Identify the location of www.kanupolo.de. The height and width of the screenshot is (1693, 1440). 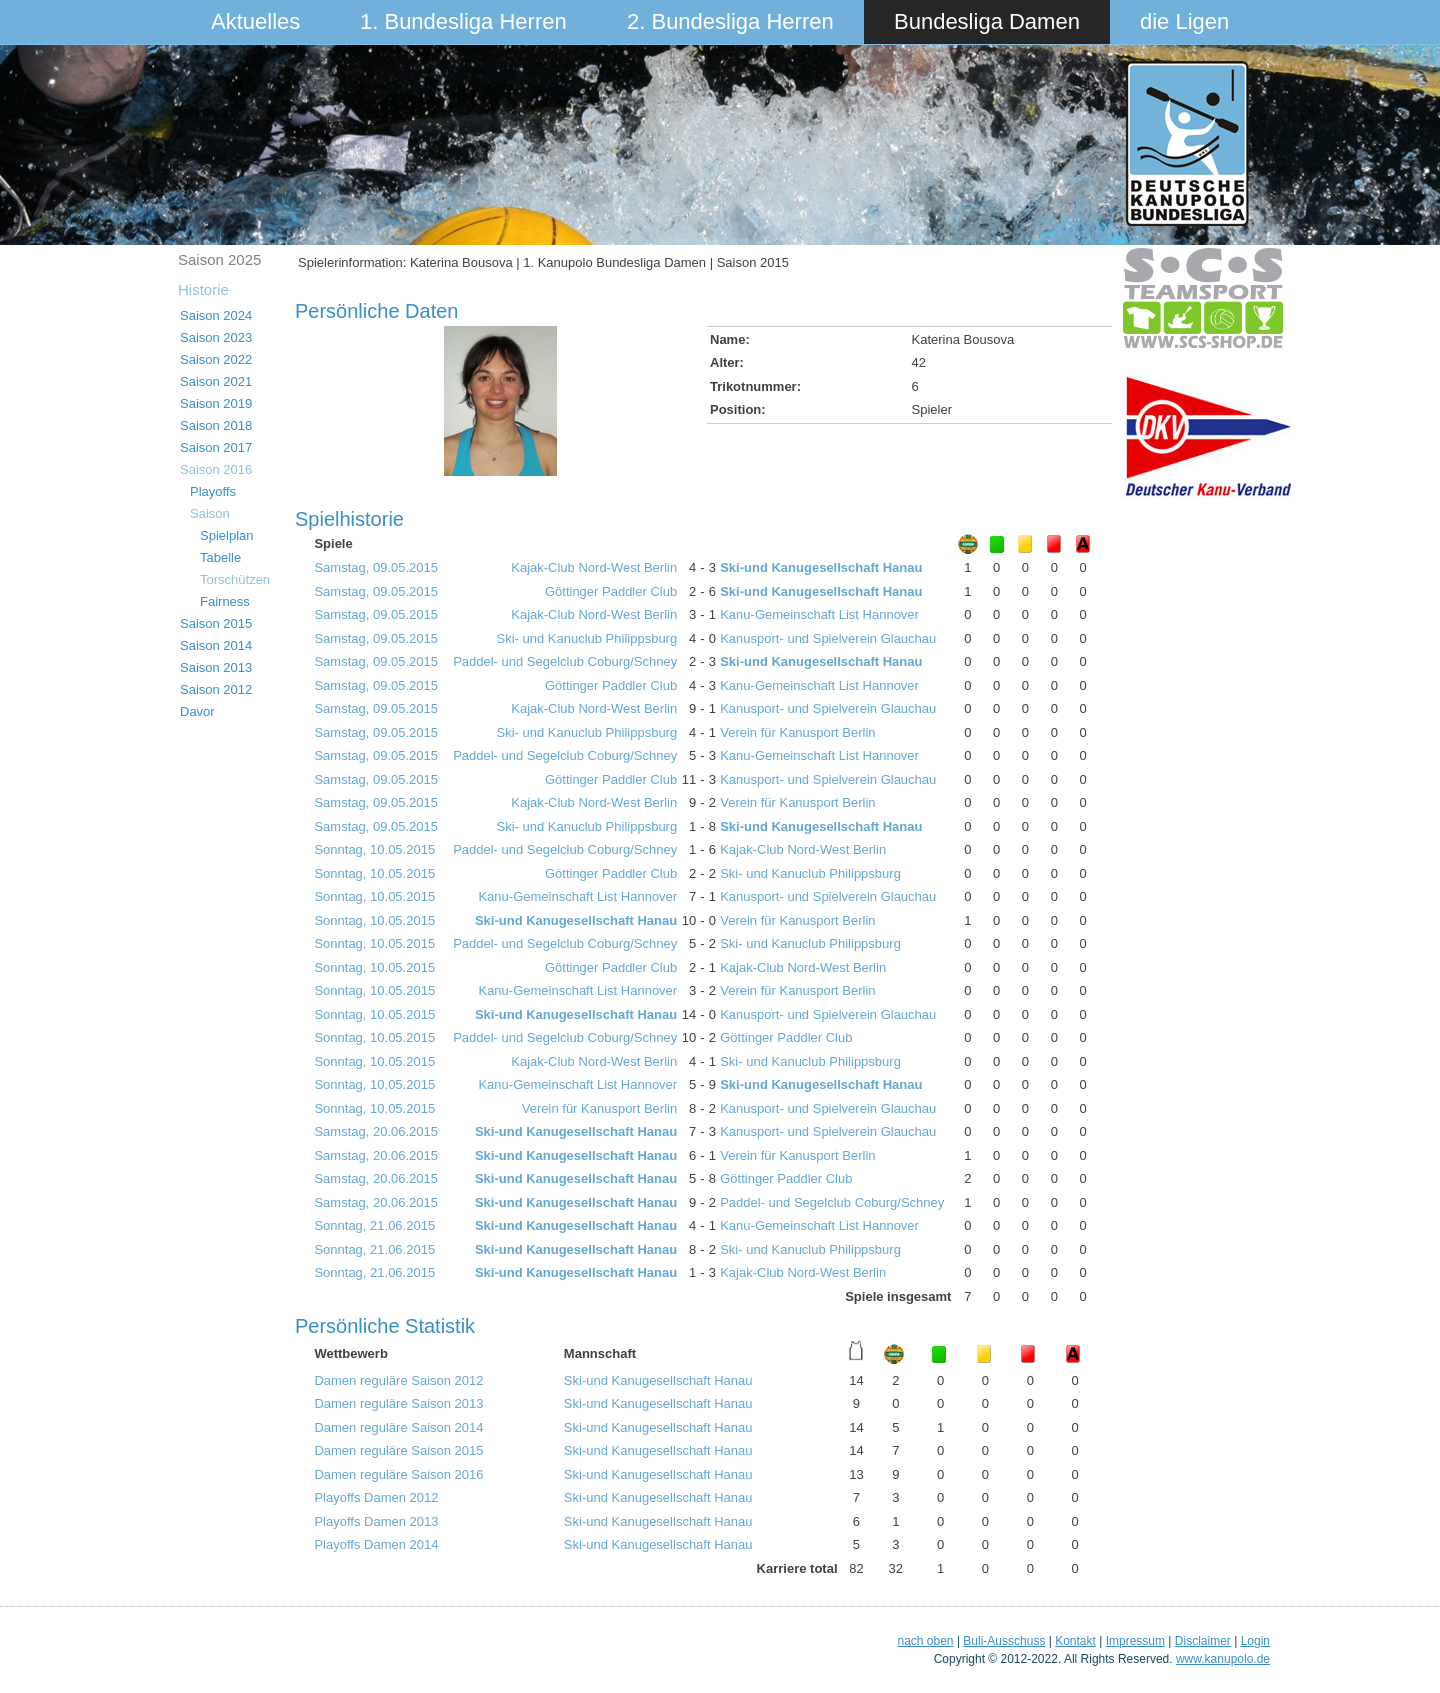
(1223, 1659).